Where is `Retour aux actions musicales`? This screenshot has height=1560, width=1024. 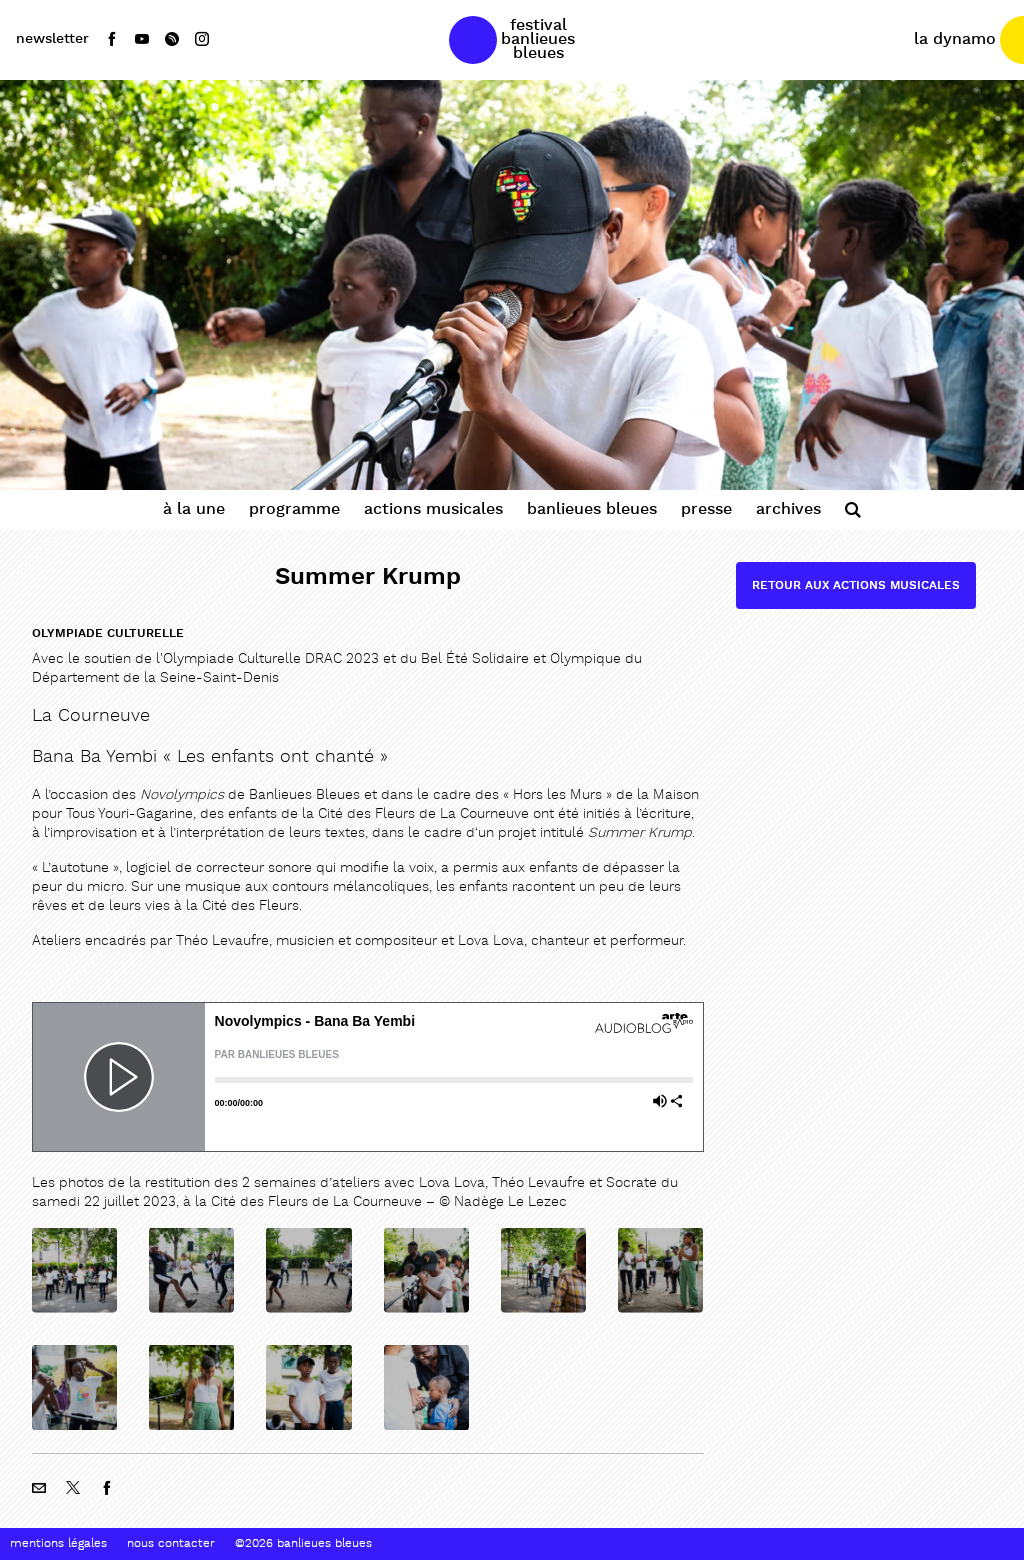
Retour aux actions musicales is located at coordinates (856, 585).